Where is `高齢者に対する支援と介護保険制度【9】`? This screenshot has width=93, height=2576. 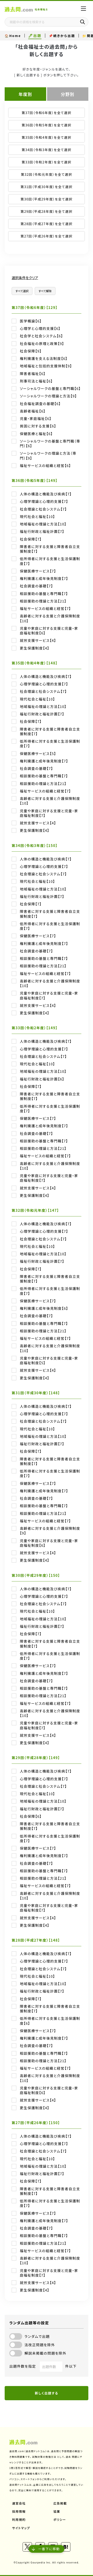 高齢者に対する支援と介護保険制度【9】 is located at coordinates (50, 1530).